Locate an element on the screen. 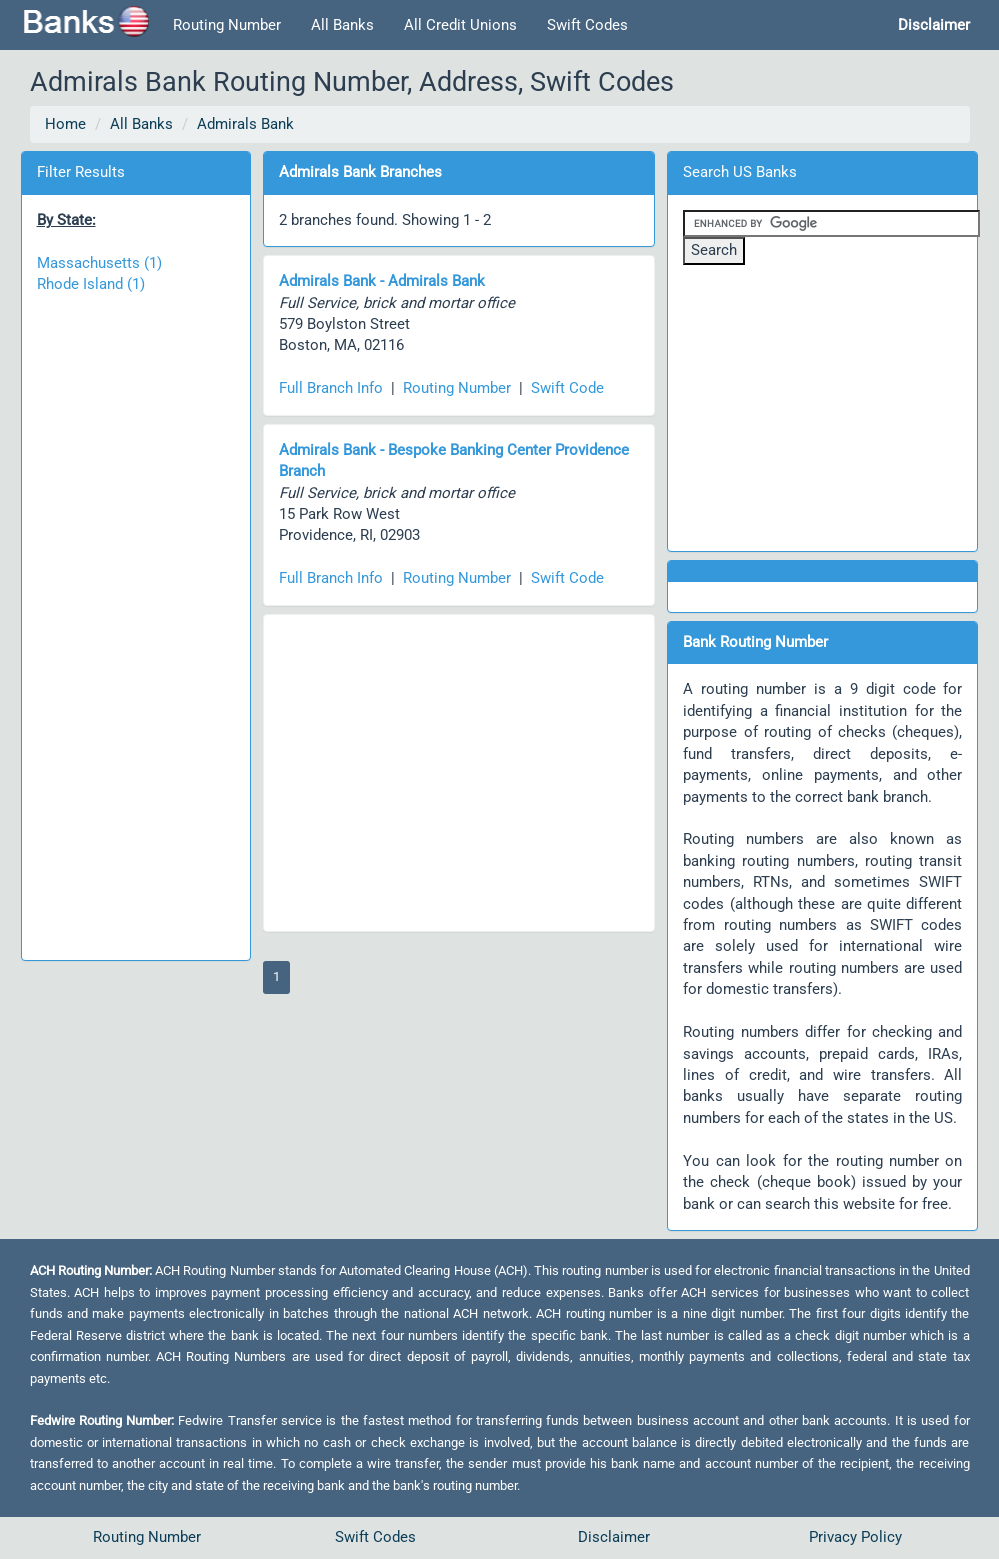 Image resolution: width=999 pixels, height=1559 pixels. Admirals Bank is located at coordinates (245, 124).